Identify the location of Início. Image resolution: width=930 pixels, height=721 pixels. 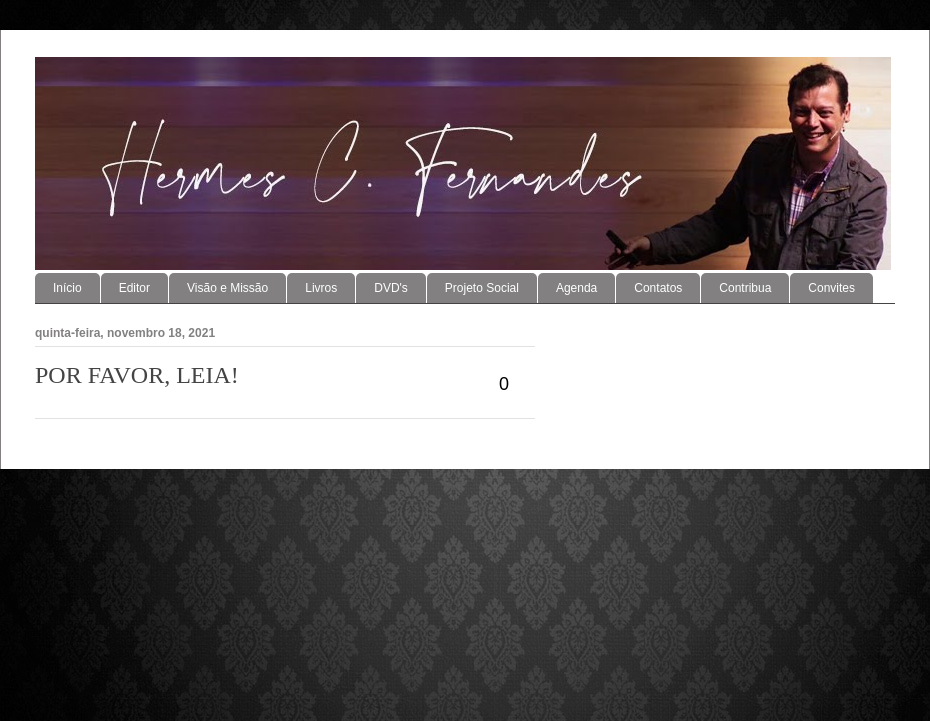
(67, 288).